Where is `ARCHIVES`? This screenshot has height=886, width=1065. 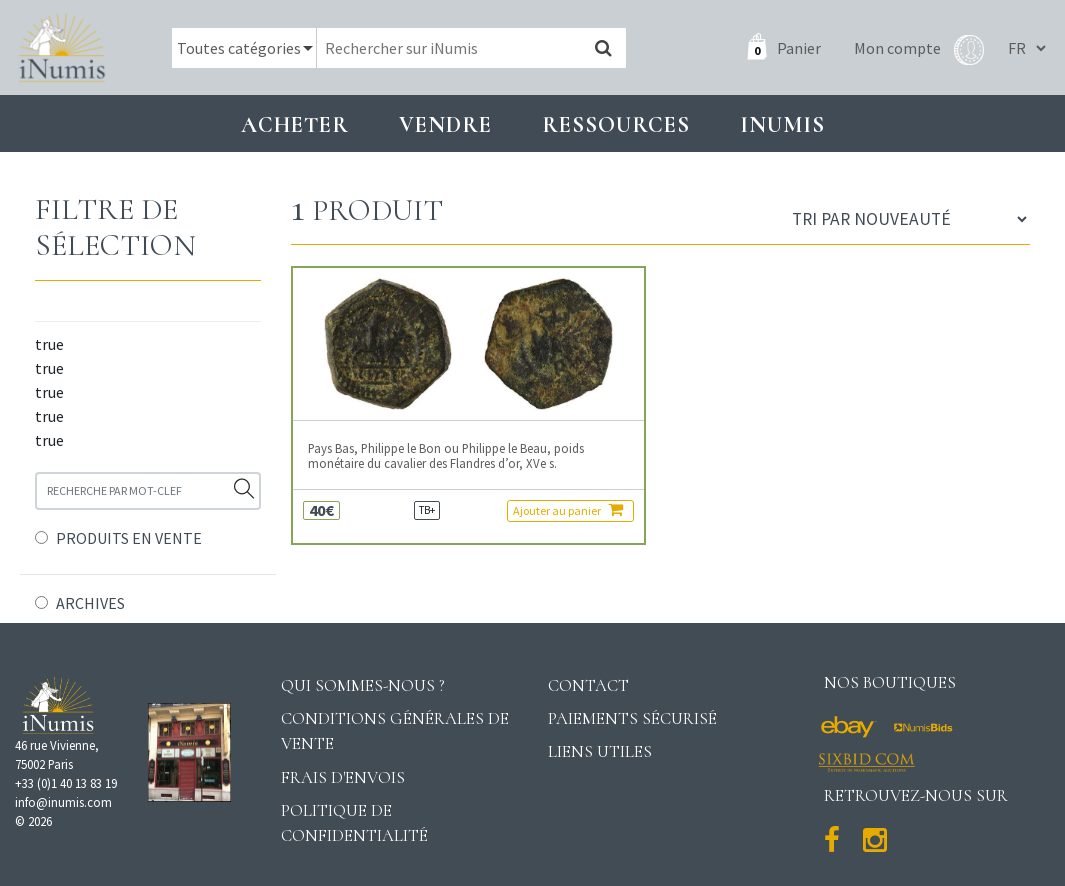 ARCHIVES is located at coordinates (90, 603).